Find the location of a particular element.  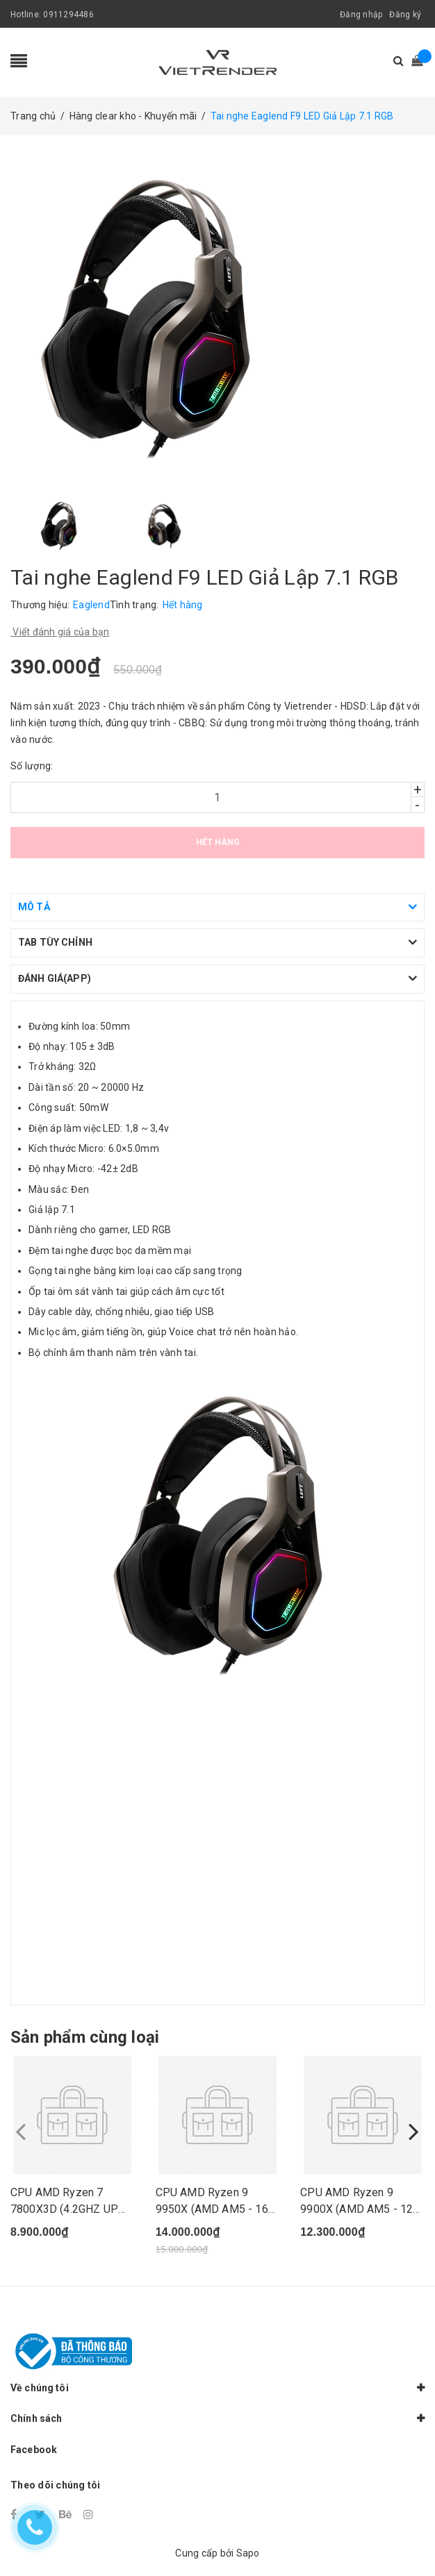

0911294486 is located at coordinates (68, 14).